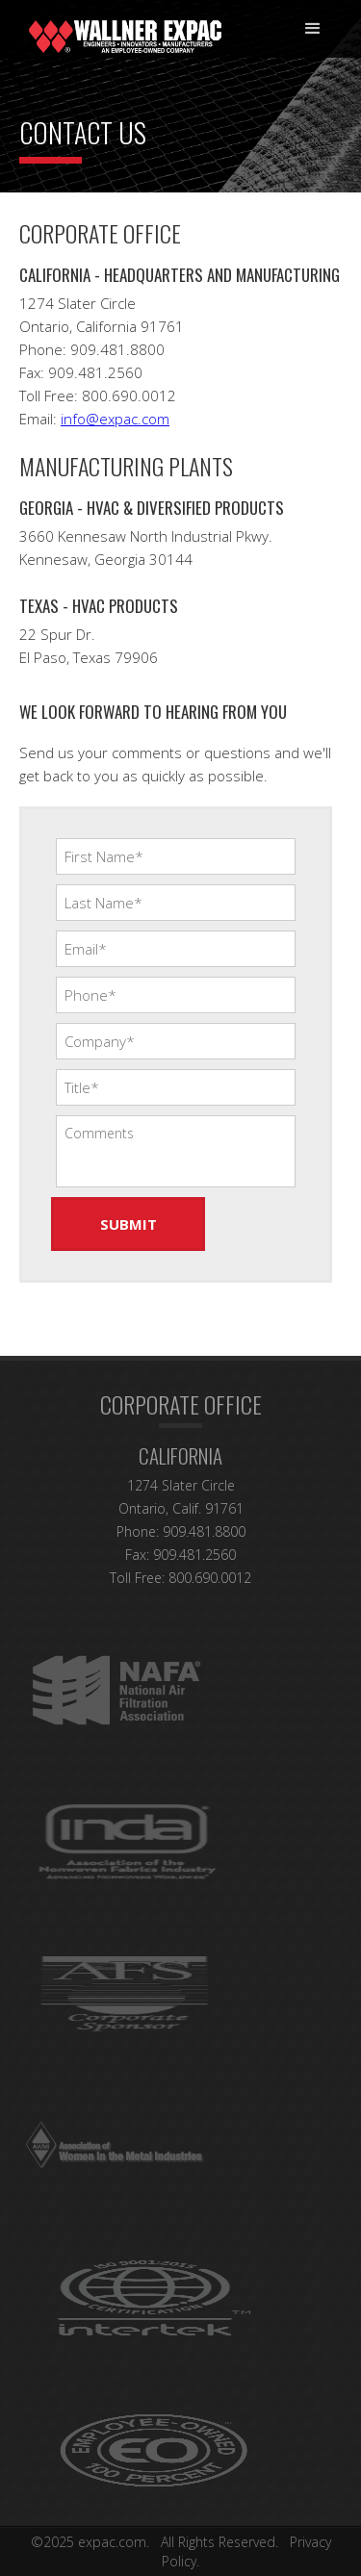  What do you see at coordinates (115, 418) in the screenshot?
I see `info@expac.com` at bounding box center [115, 418].